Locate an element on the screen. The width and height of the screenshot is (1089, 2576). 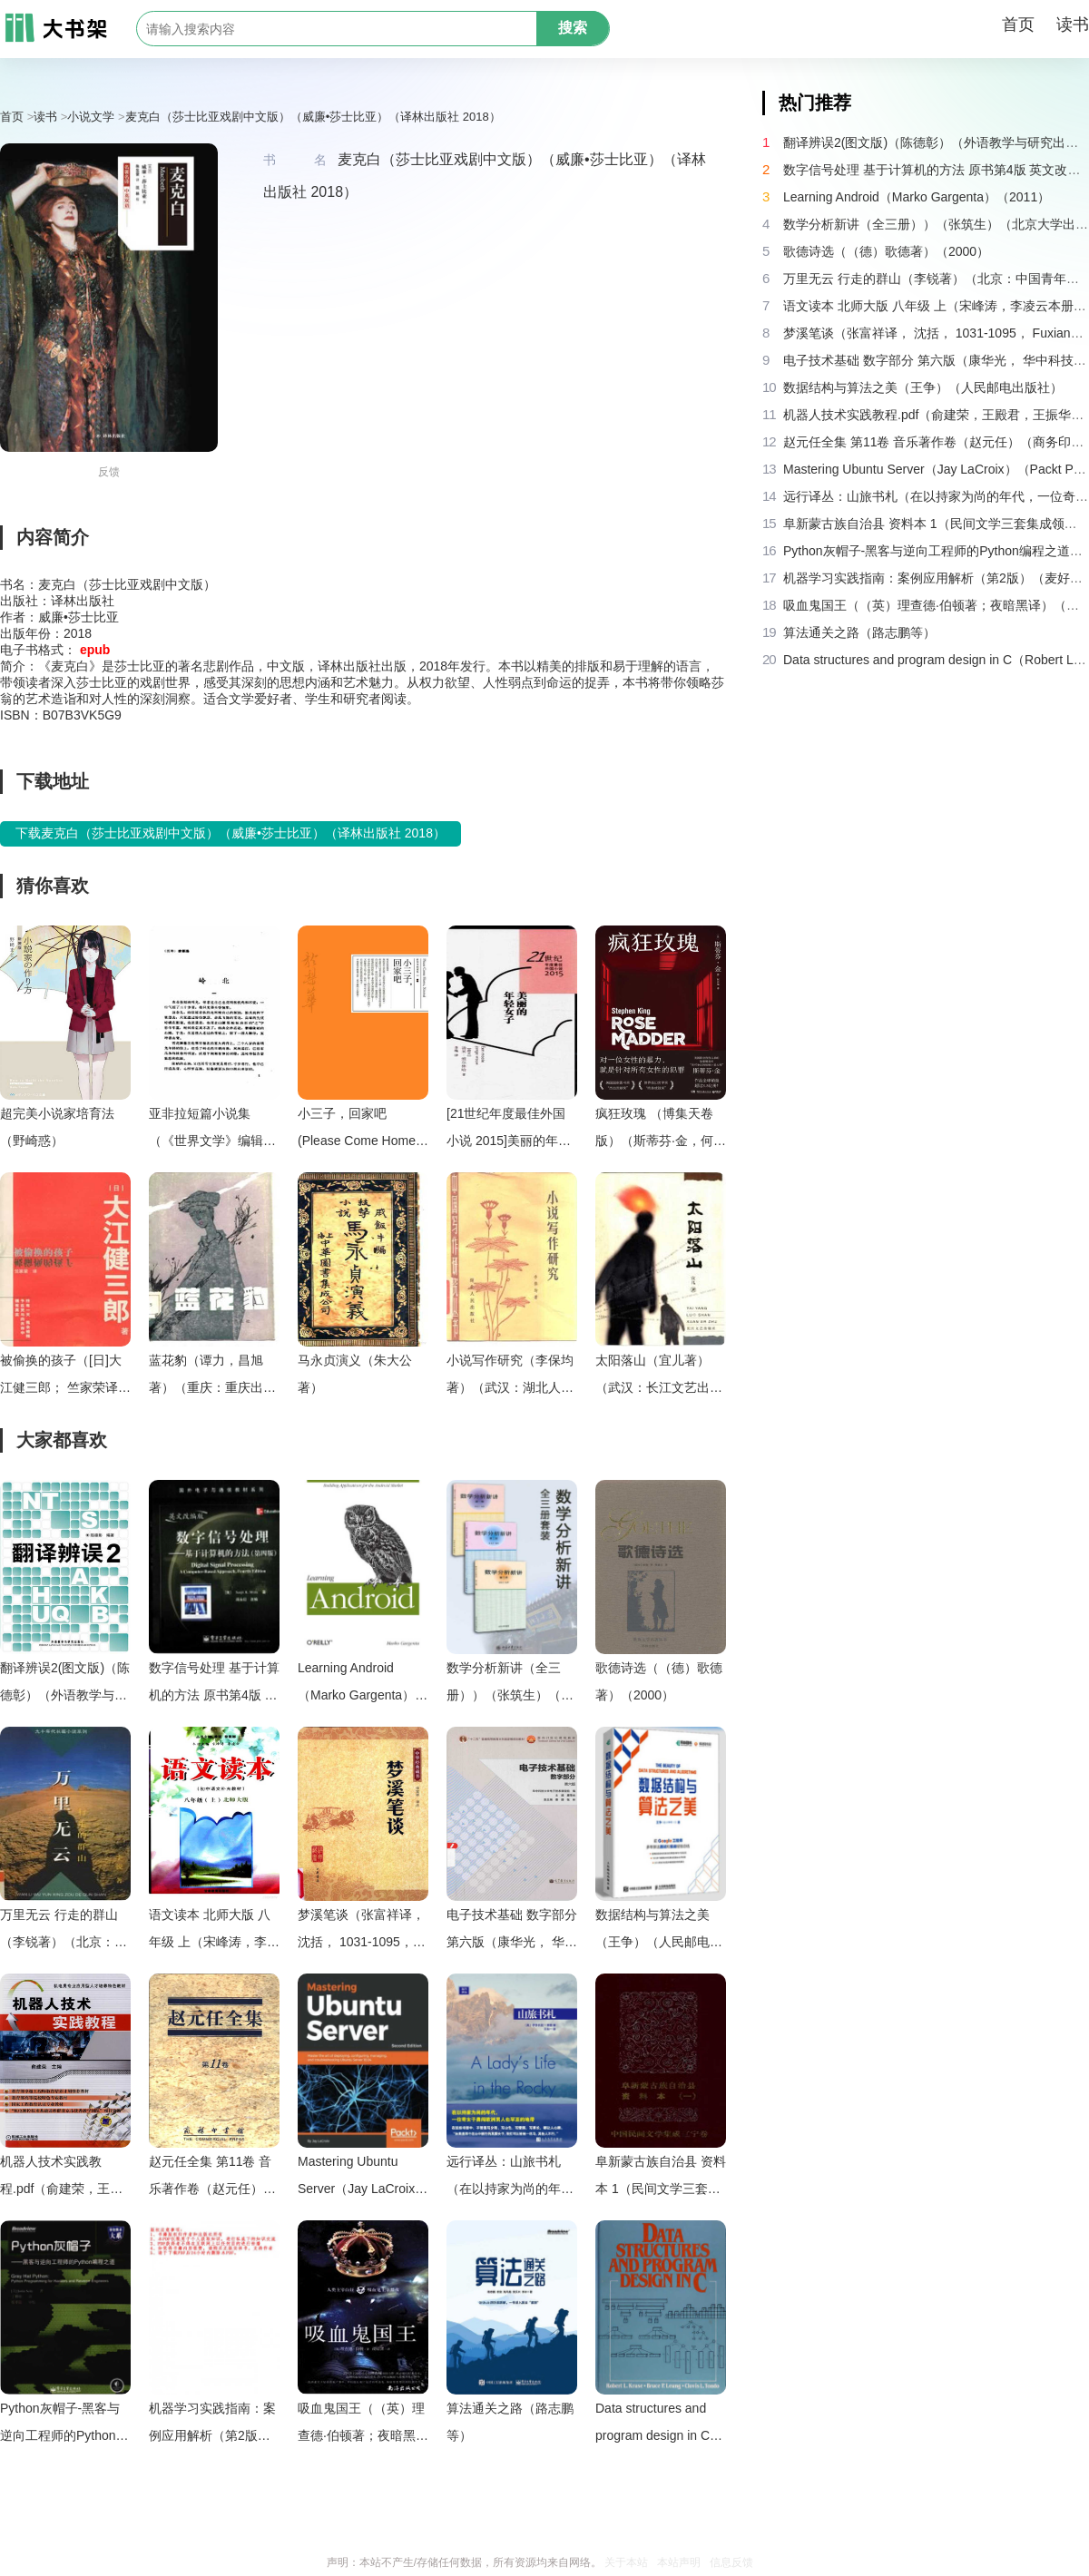
马永贞演义（朱大公著） is located at coordinates (355, 1374).